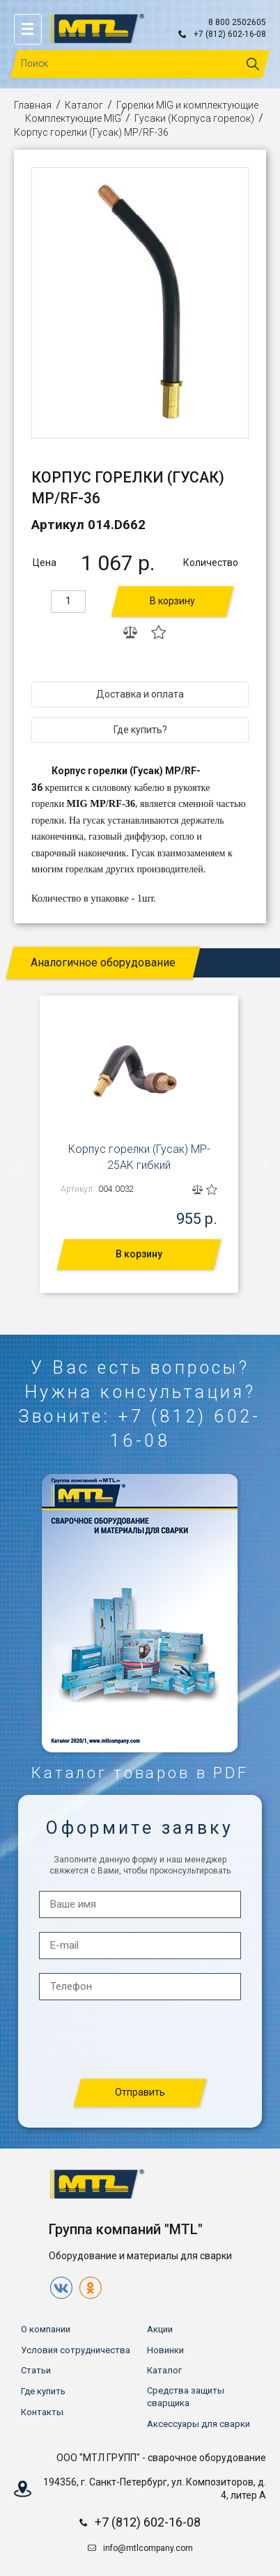 The height and width of the screenshot is (2576, 280). I want to click on Где купить?, so click(140, 729).